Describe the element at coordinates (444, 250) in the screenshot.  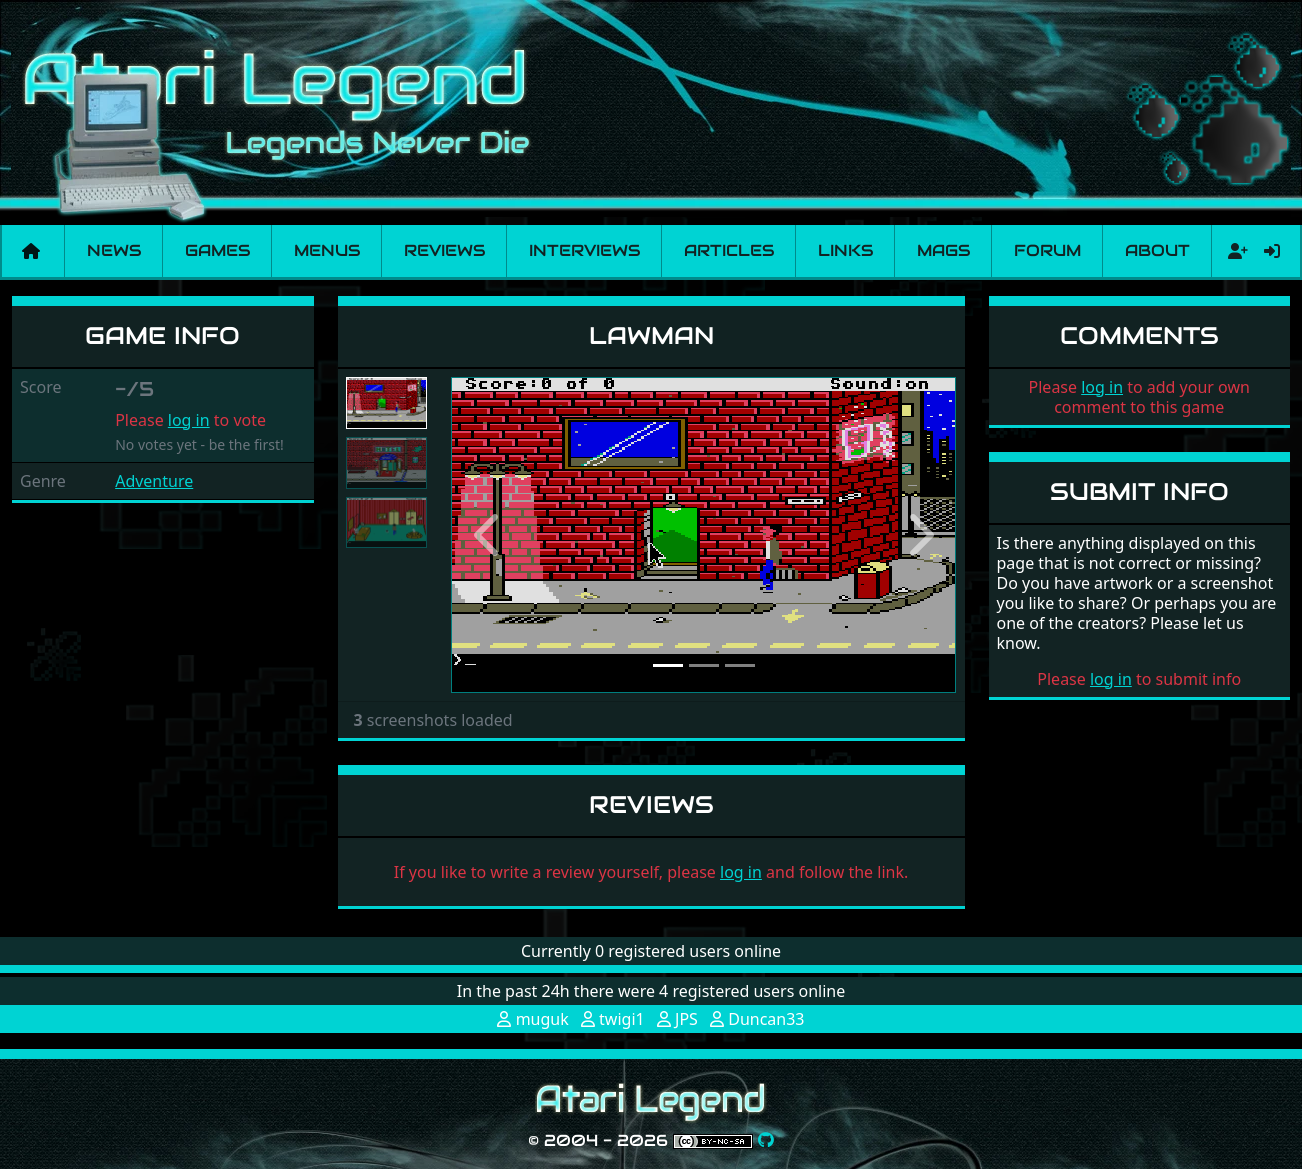
I see `Reviews` at that location.